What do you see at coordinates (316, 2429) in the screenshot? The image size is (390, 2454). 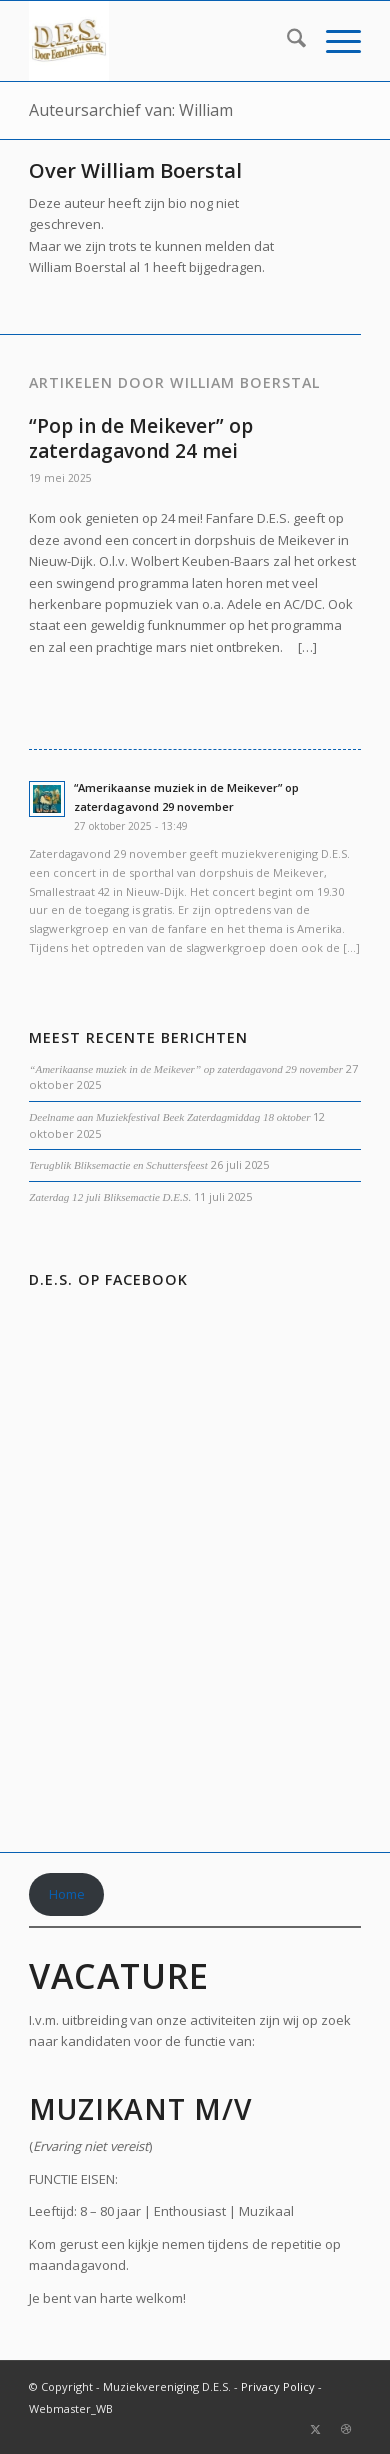 I see `[Link naar X]` at bounding box center [316, 2429].